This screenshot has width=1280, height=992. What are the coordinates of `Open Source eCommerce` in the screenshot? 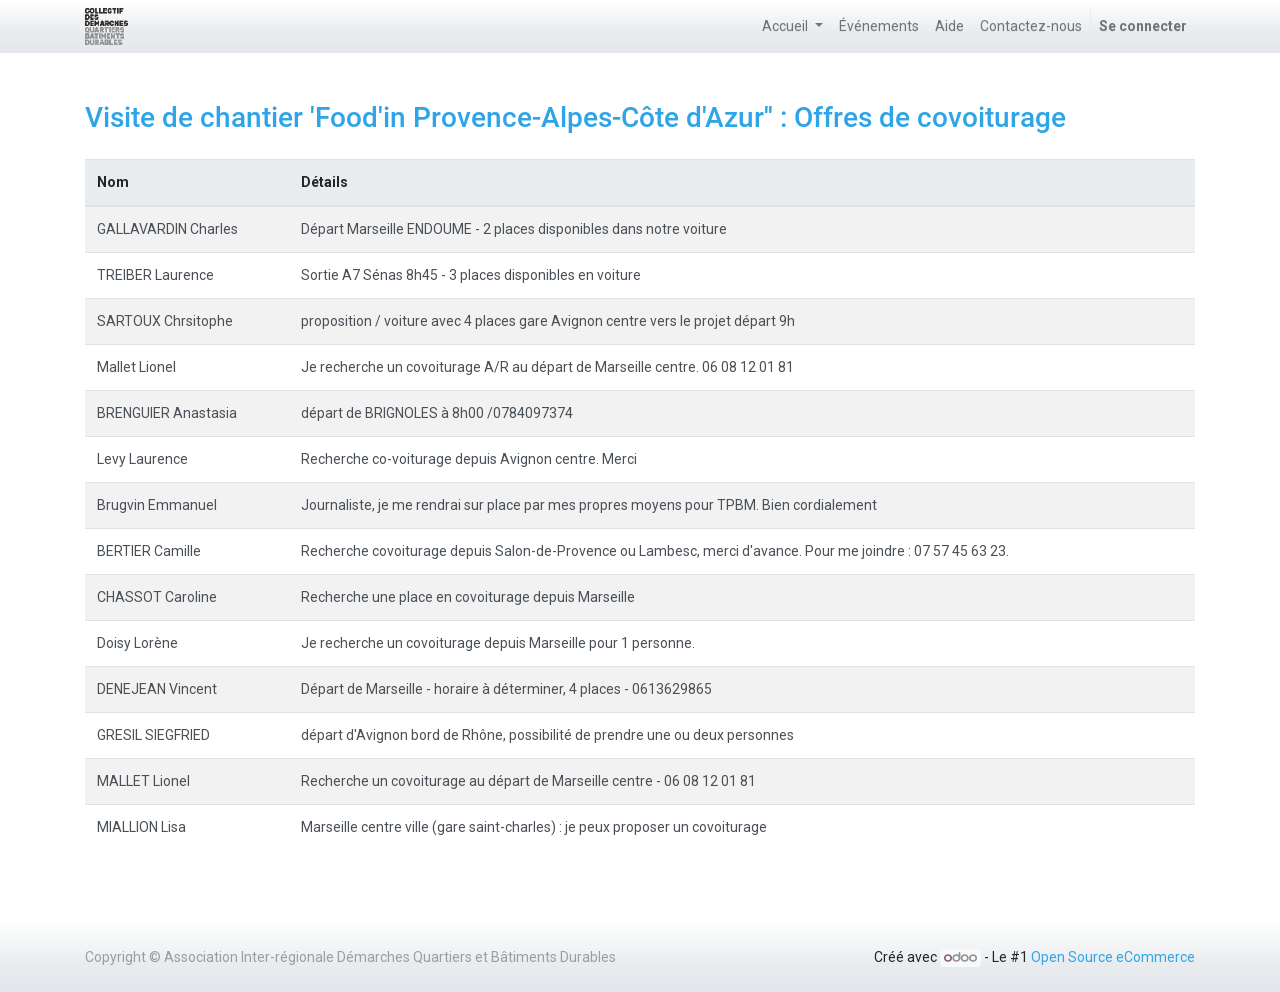 It's located at (1113, 957).